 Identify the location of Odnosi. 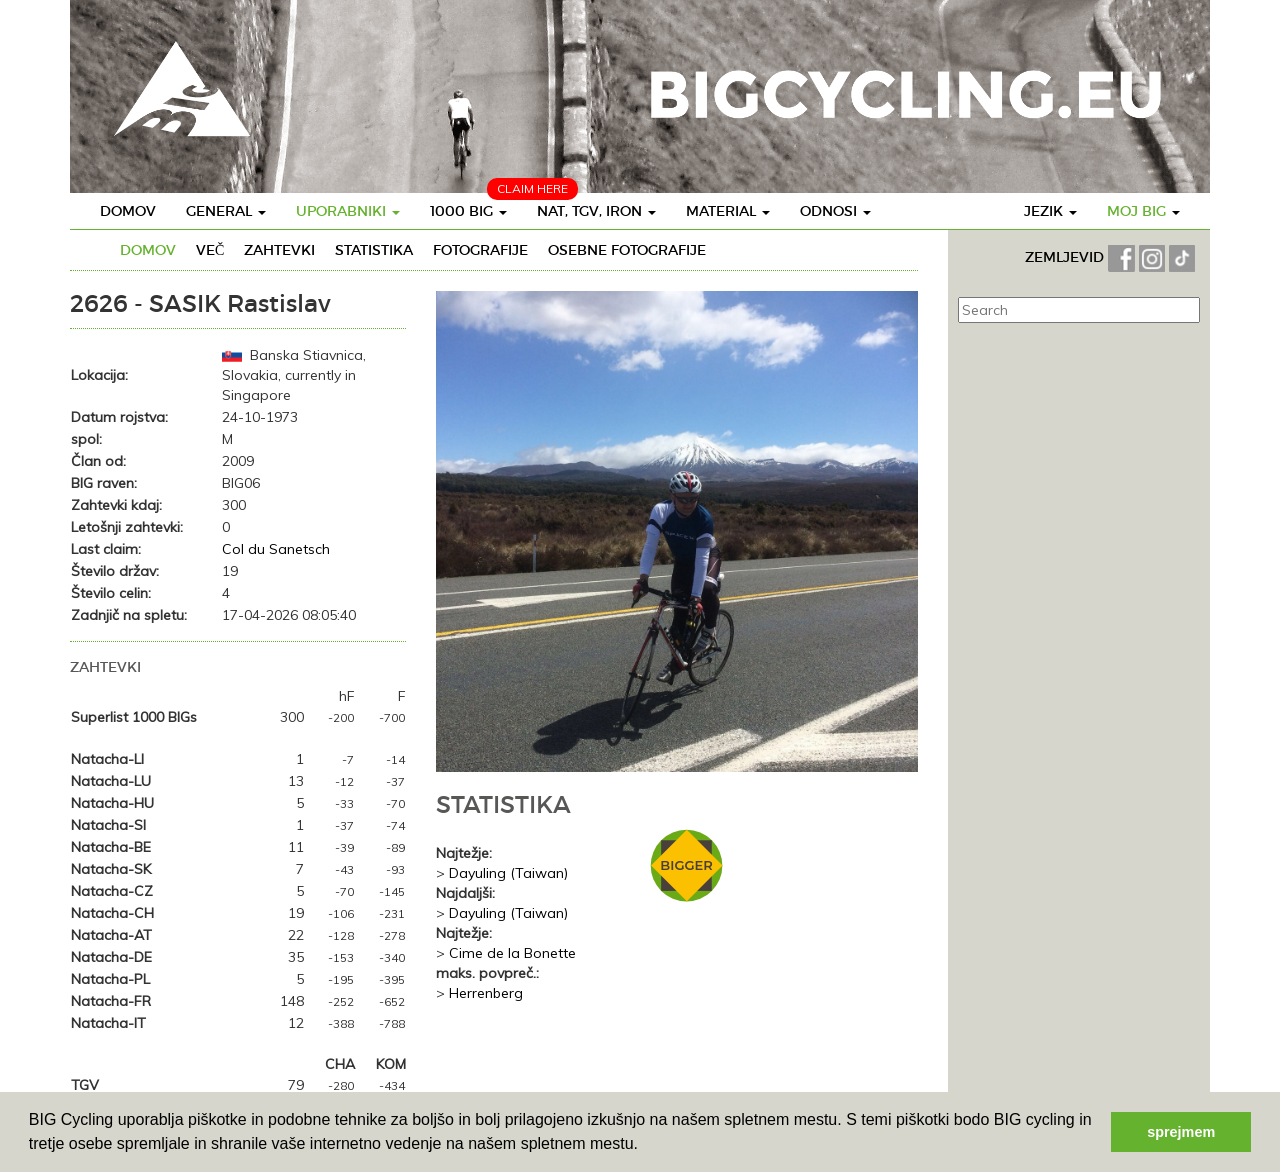
(835, 211).